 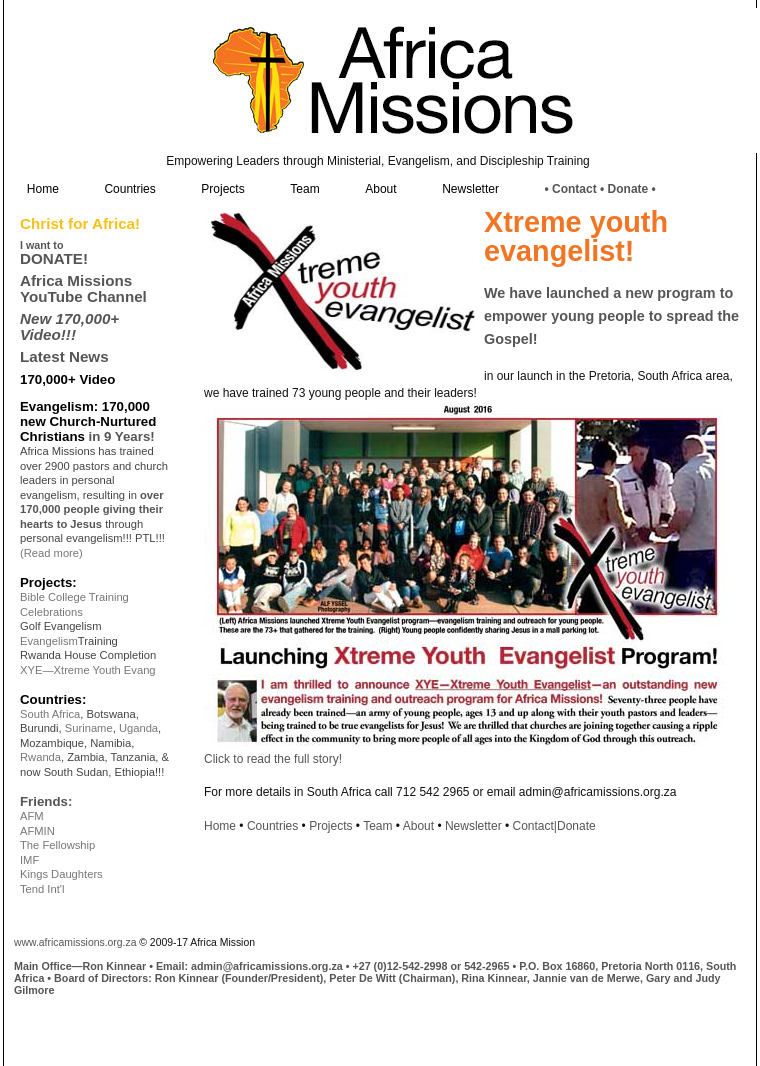 I want to click on DONATE!, so click(x=54, y=258).